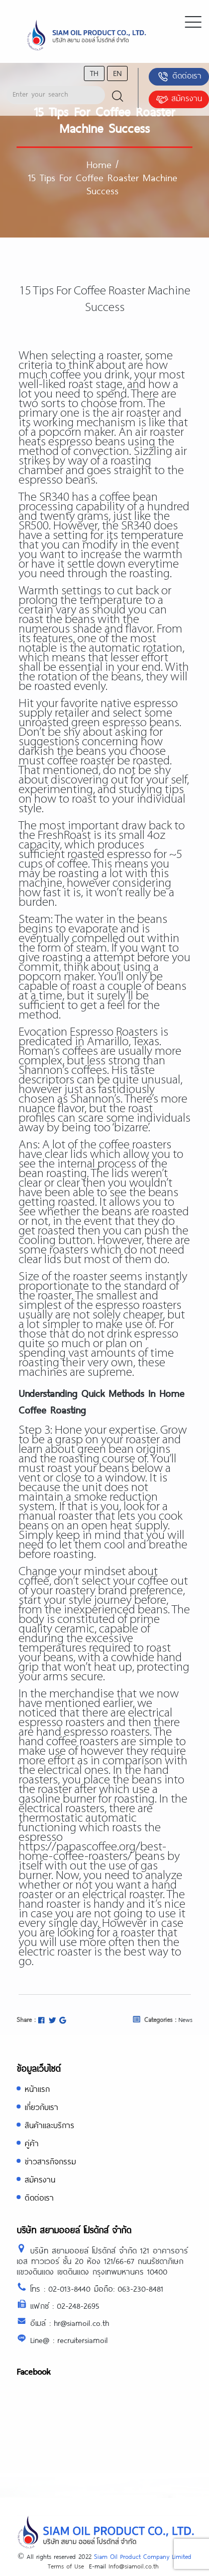 The height and width of the screenshot is (2576, 209). Describe the element at coordinates (134, 2565) in the screenshot. I see `Info@siamoil.co.th` at that location.